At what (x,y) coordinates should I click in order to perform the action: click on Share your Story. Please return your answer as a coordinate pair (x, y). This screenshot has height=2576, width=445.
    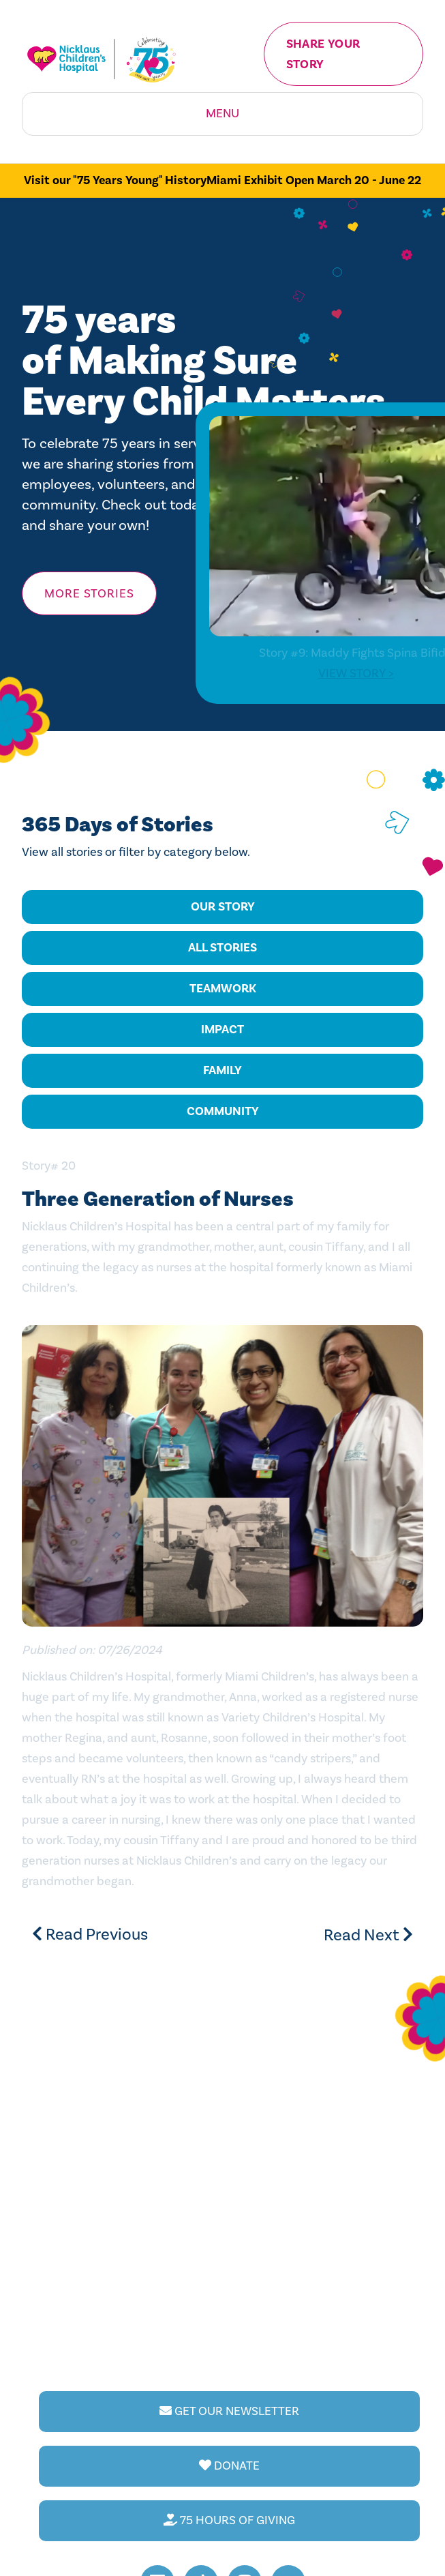
    Looking at the image, I should click on (323, 54).